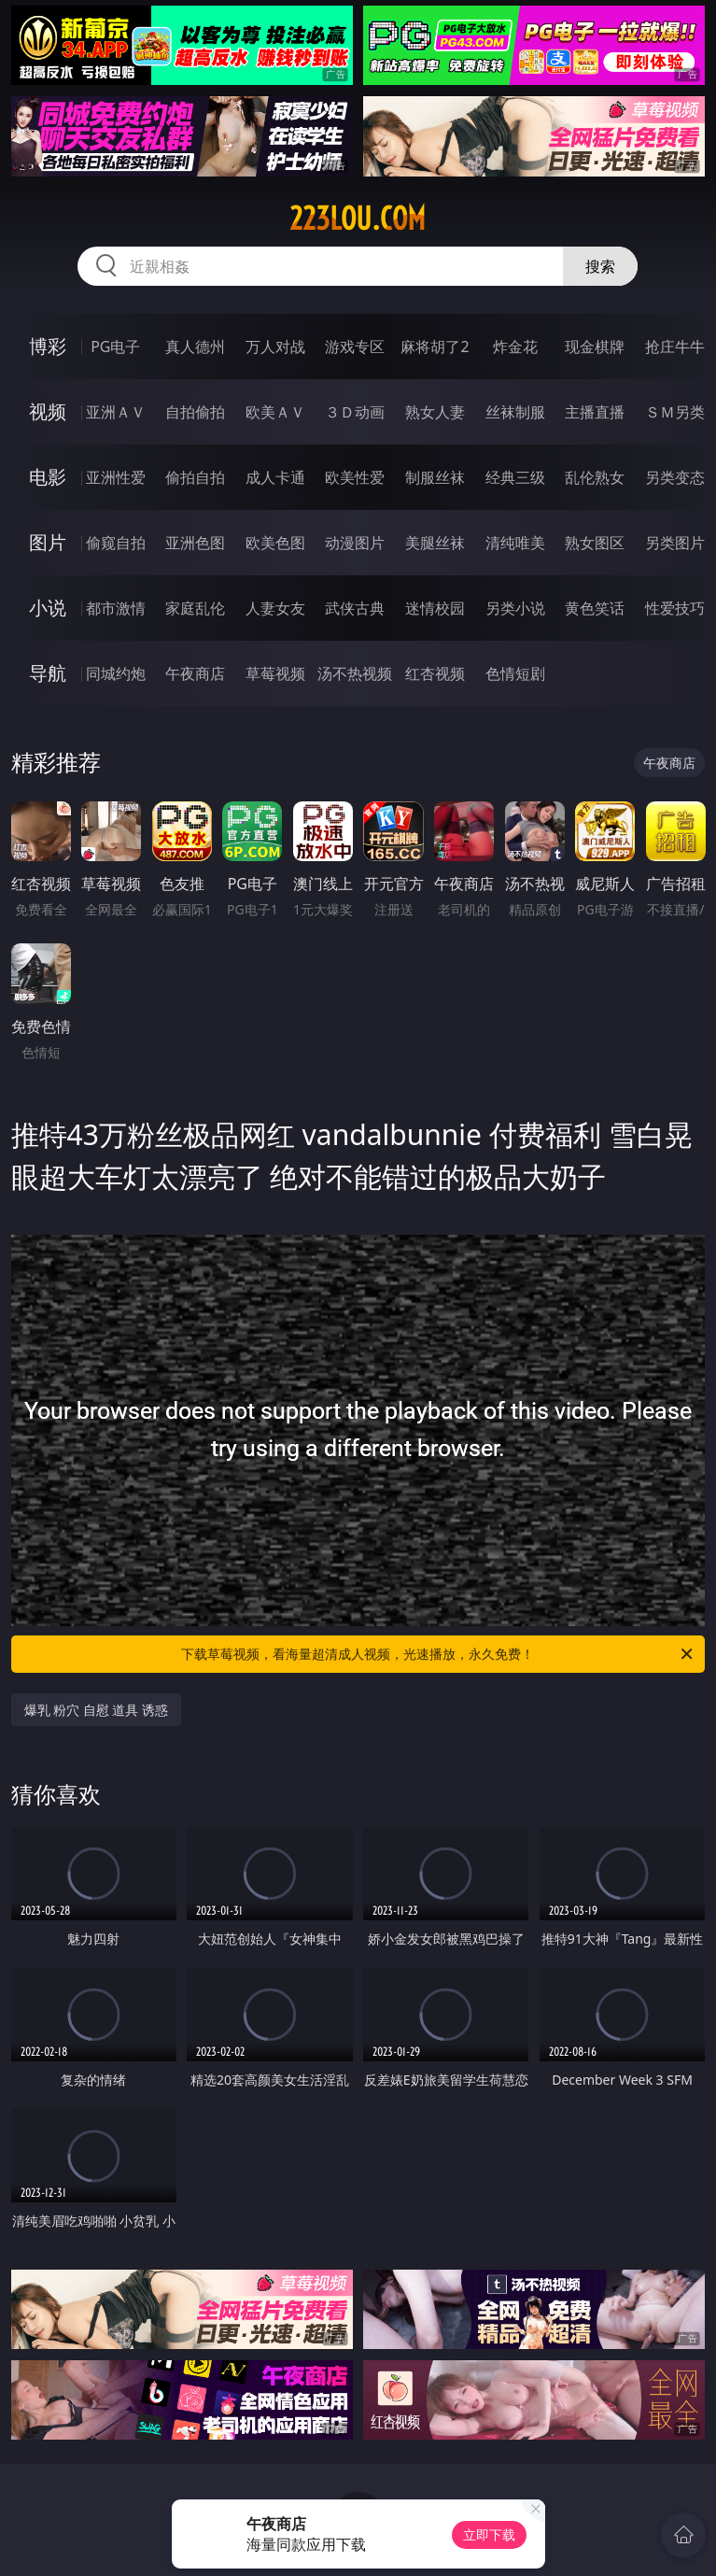 Image resolution: width=716 pixels, height=2576 pixels. What do you see at coordinates (355, 542) in the screenshot?
I see `动漫图片` at bounding box center [355, 542].